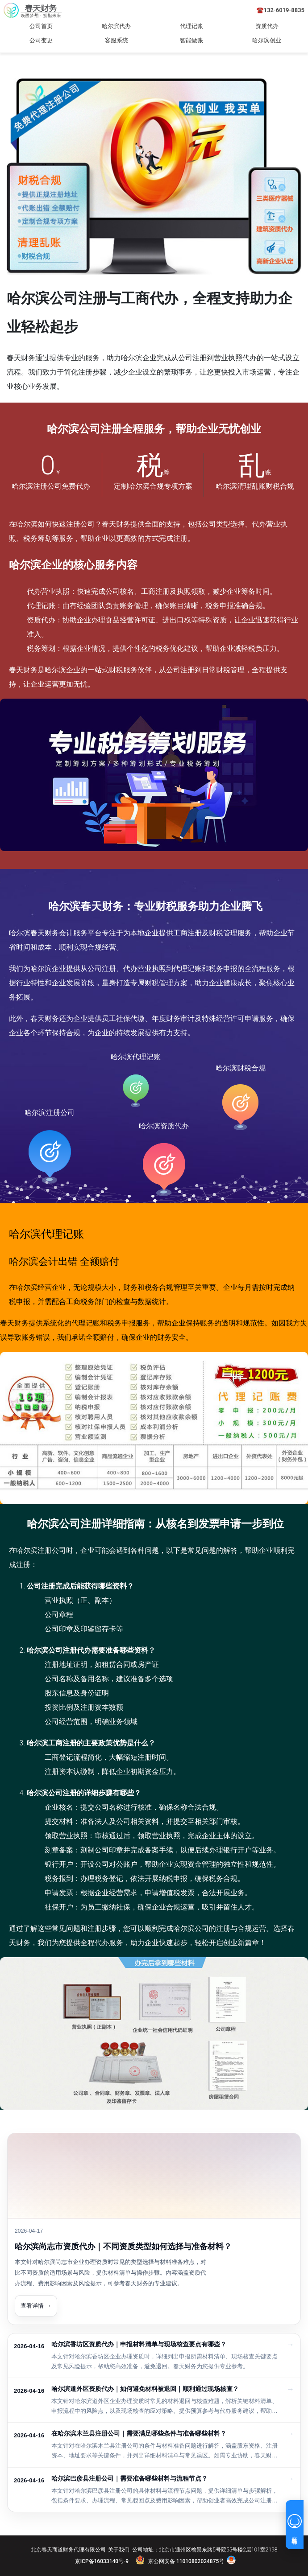  I want to click on 哈尔滨创业, so click(266, 40).